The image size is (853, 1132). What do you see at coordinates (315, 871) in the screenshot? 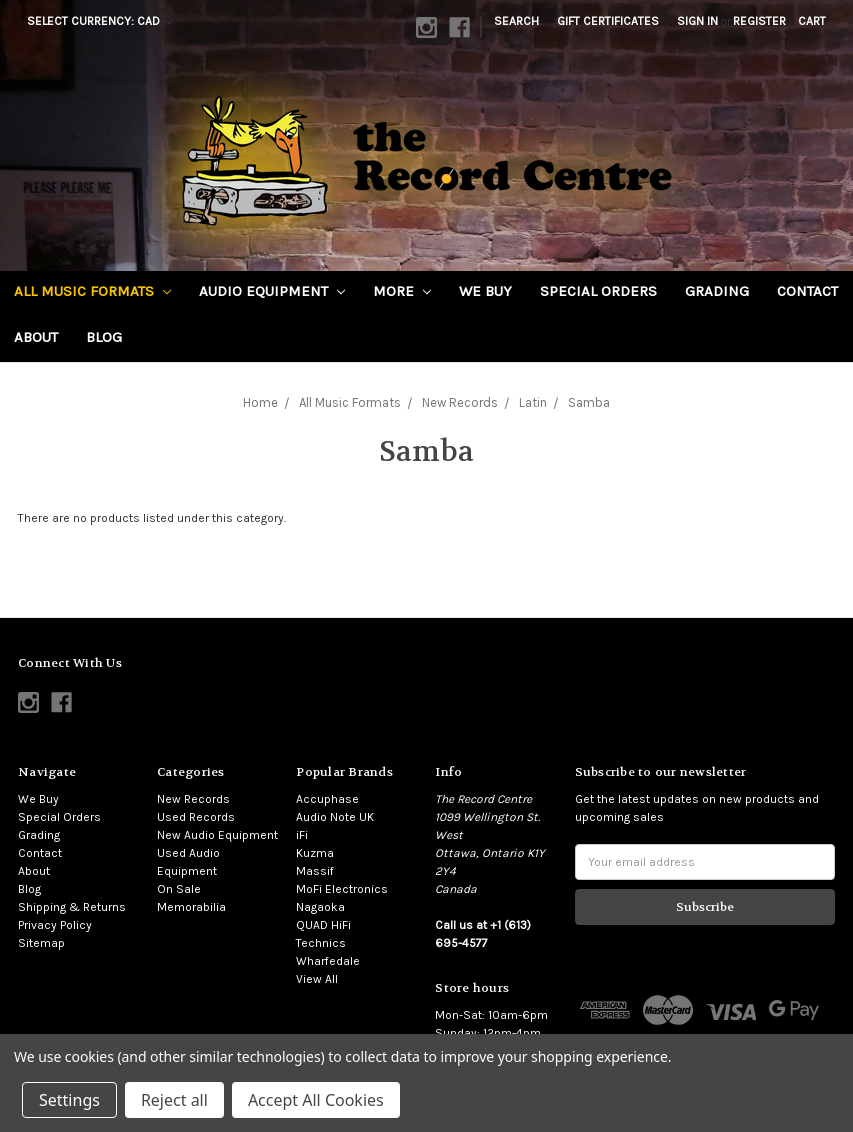
I see `Massif` at bounding box center [315, 871].